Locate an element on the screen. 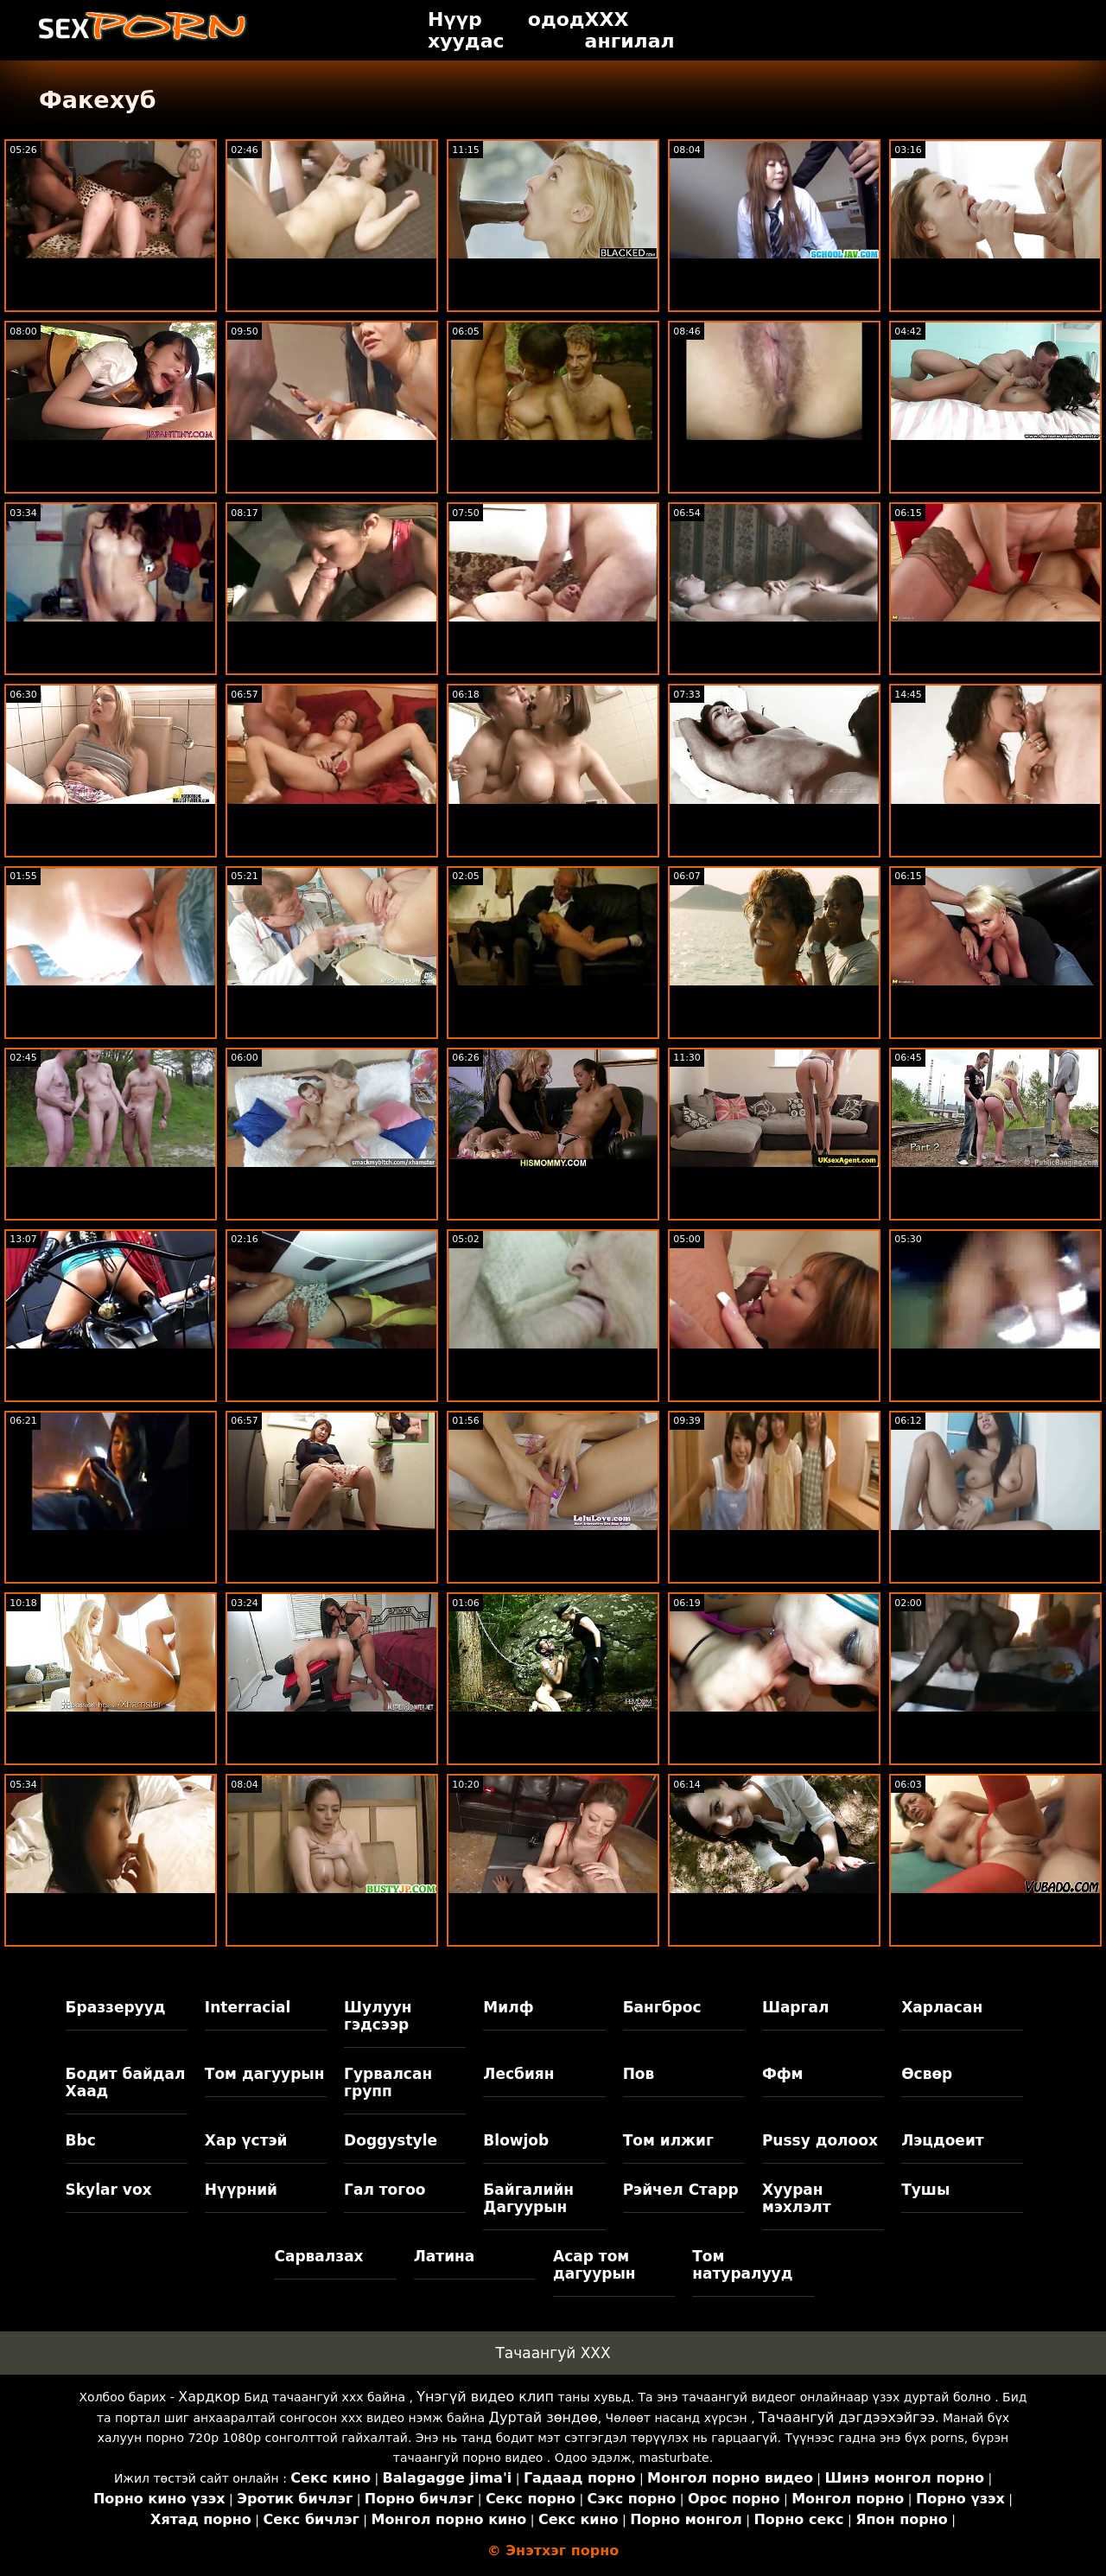  Дуртай зөндөө is located at coordinates (543, 2417).